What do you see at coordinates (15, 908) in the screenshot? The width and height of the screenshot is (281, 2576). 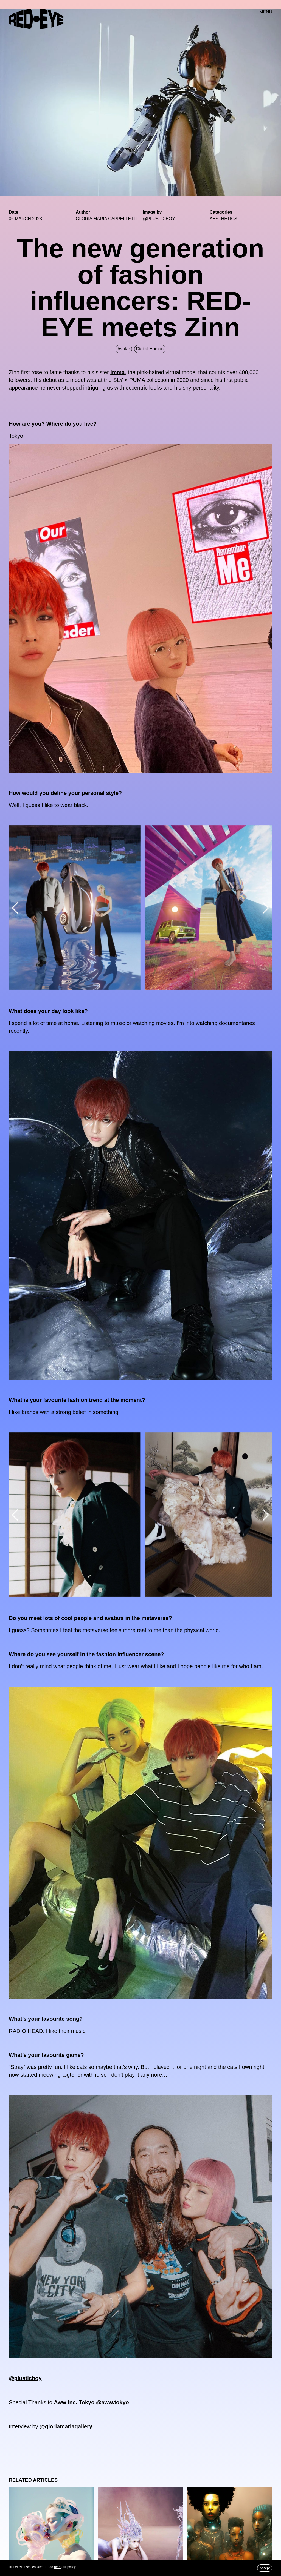 I see `[button]` at bounding box center [15, 908].